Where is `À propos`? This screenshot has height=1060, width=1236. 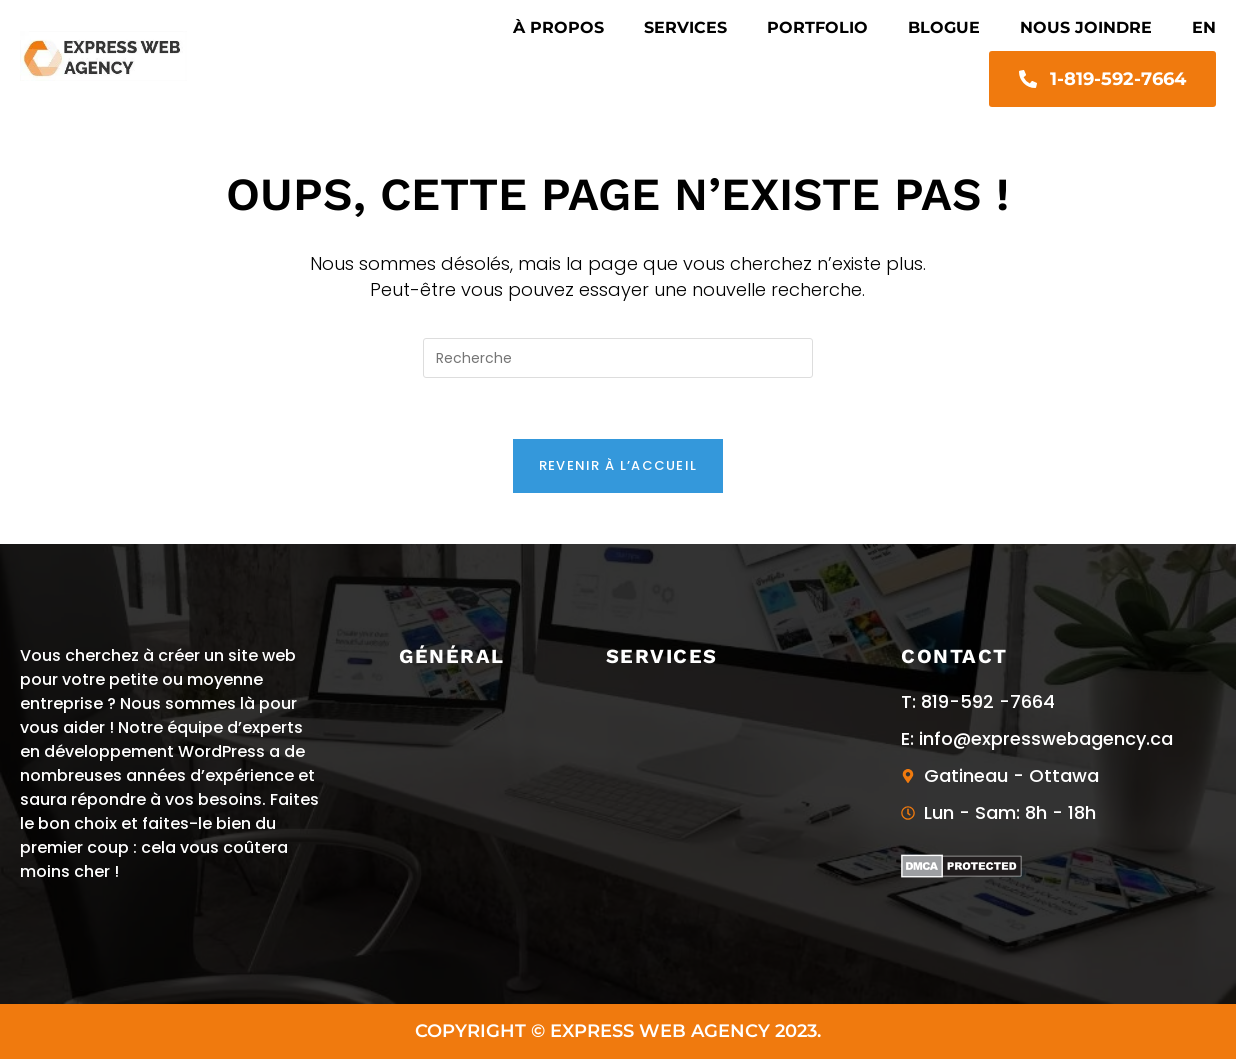 À propos is located at coordinates (558, 27).